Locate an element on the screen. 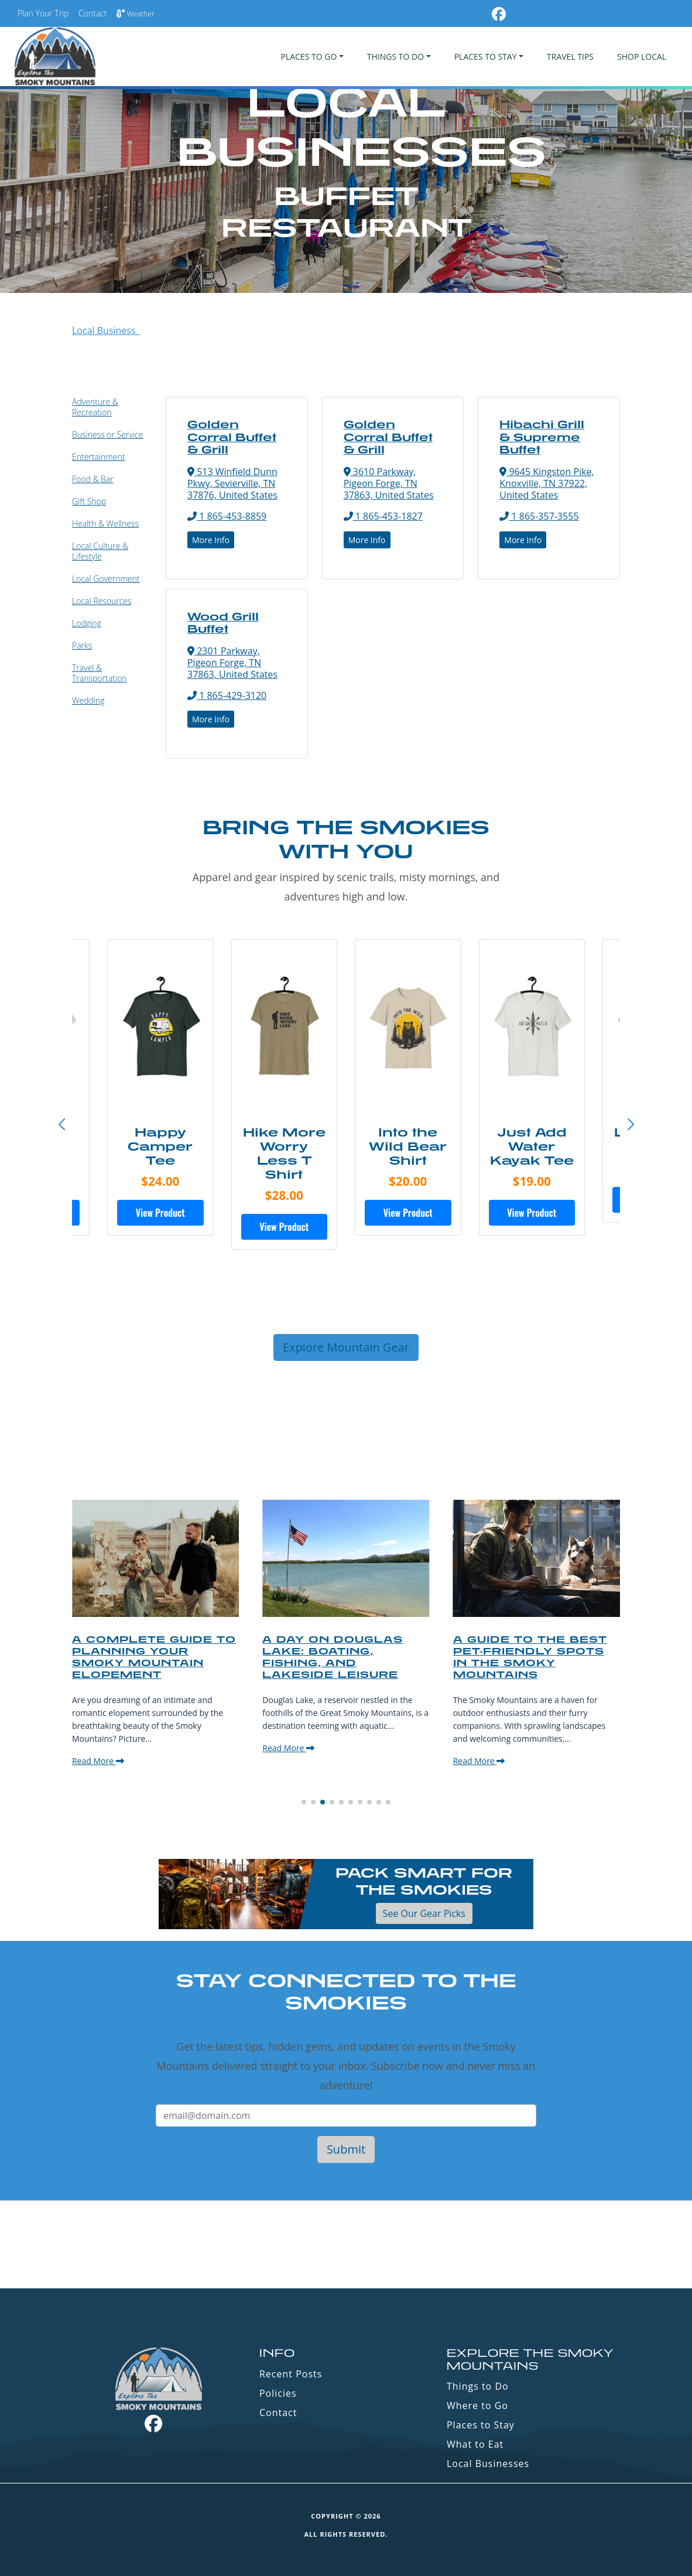 The image size is (692, 2576). 1 865-453-1827 is located at coordinates (383, 516).